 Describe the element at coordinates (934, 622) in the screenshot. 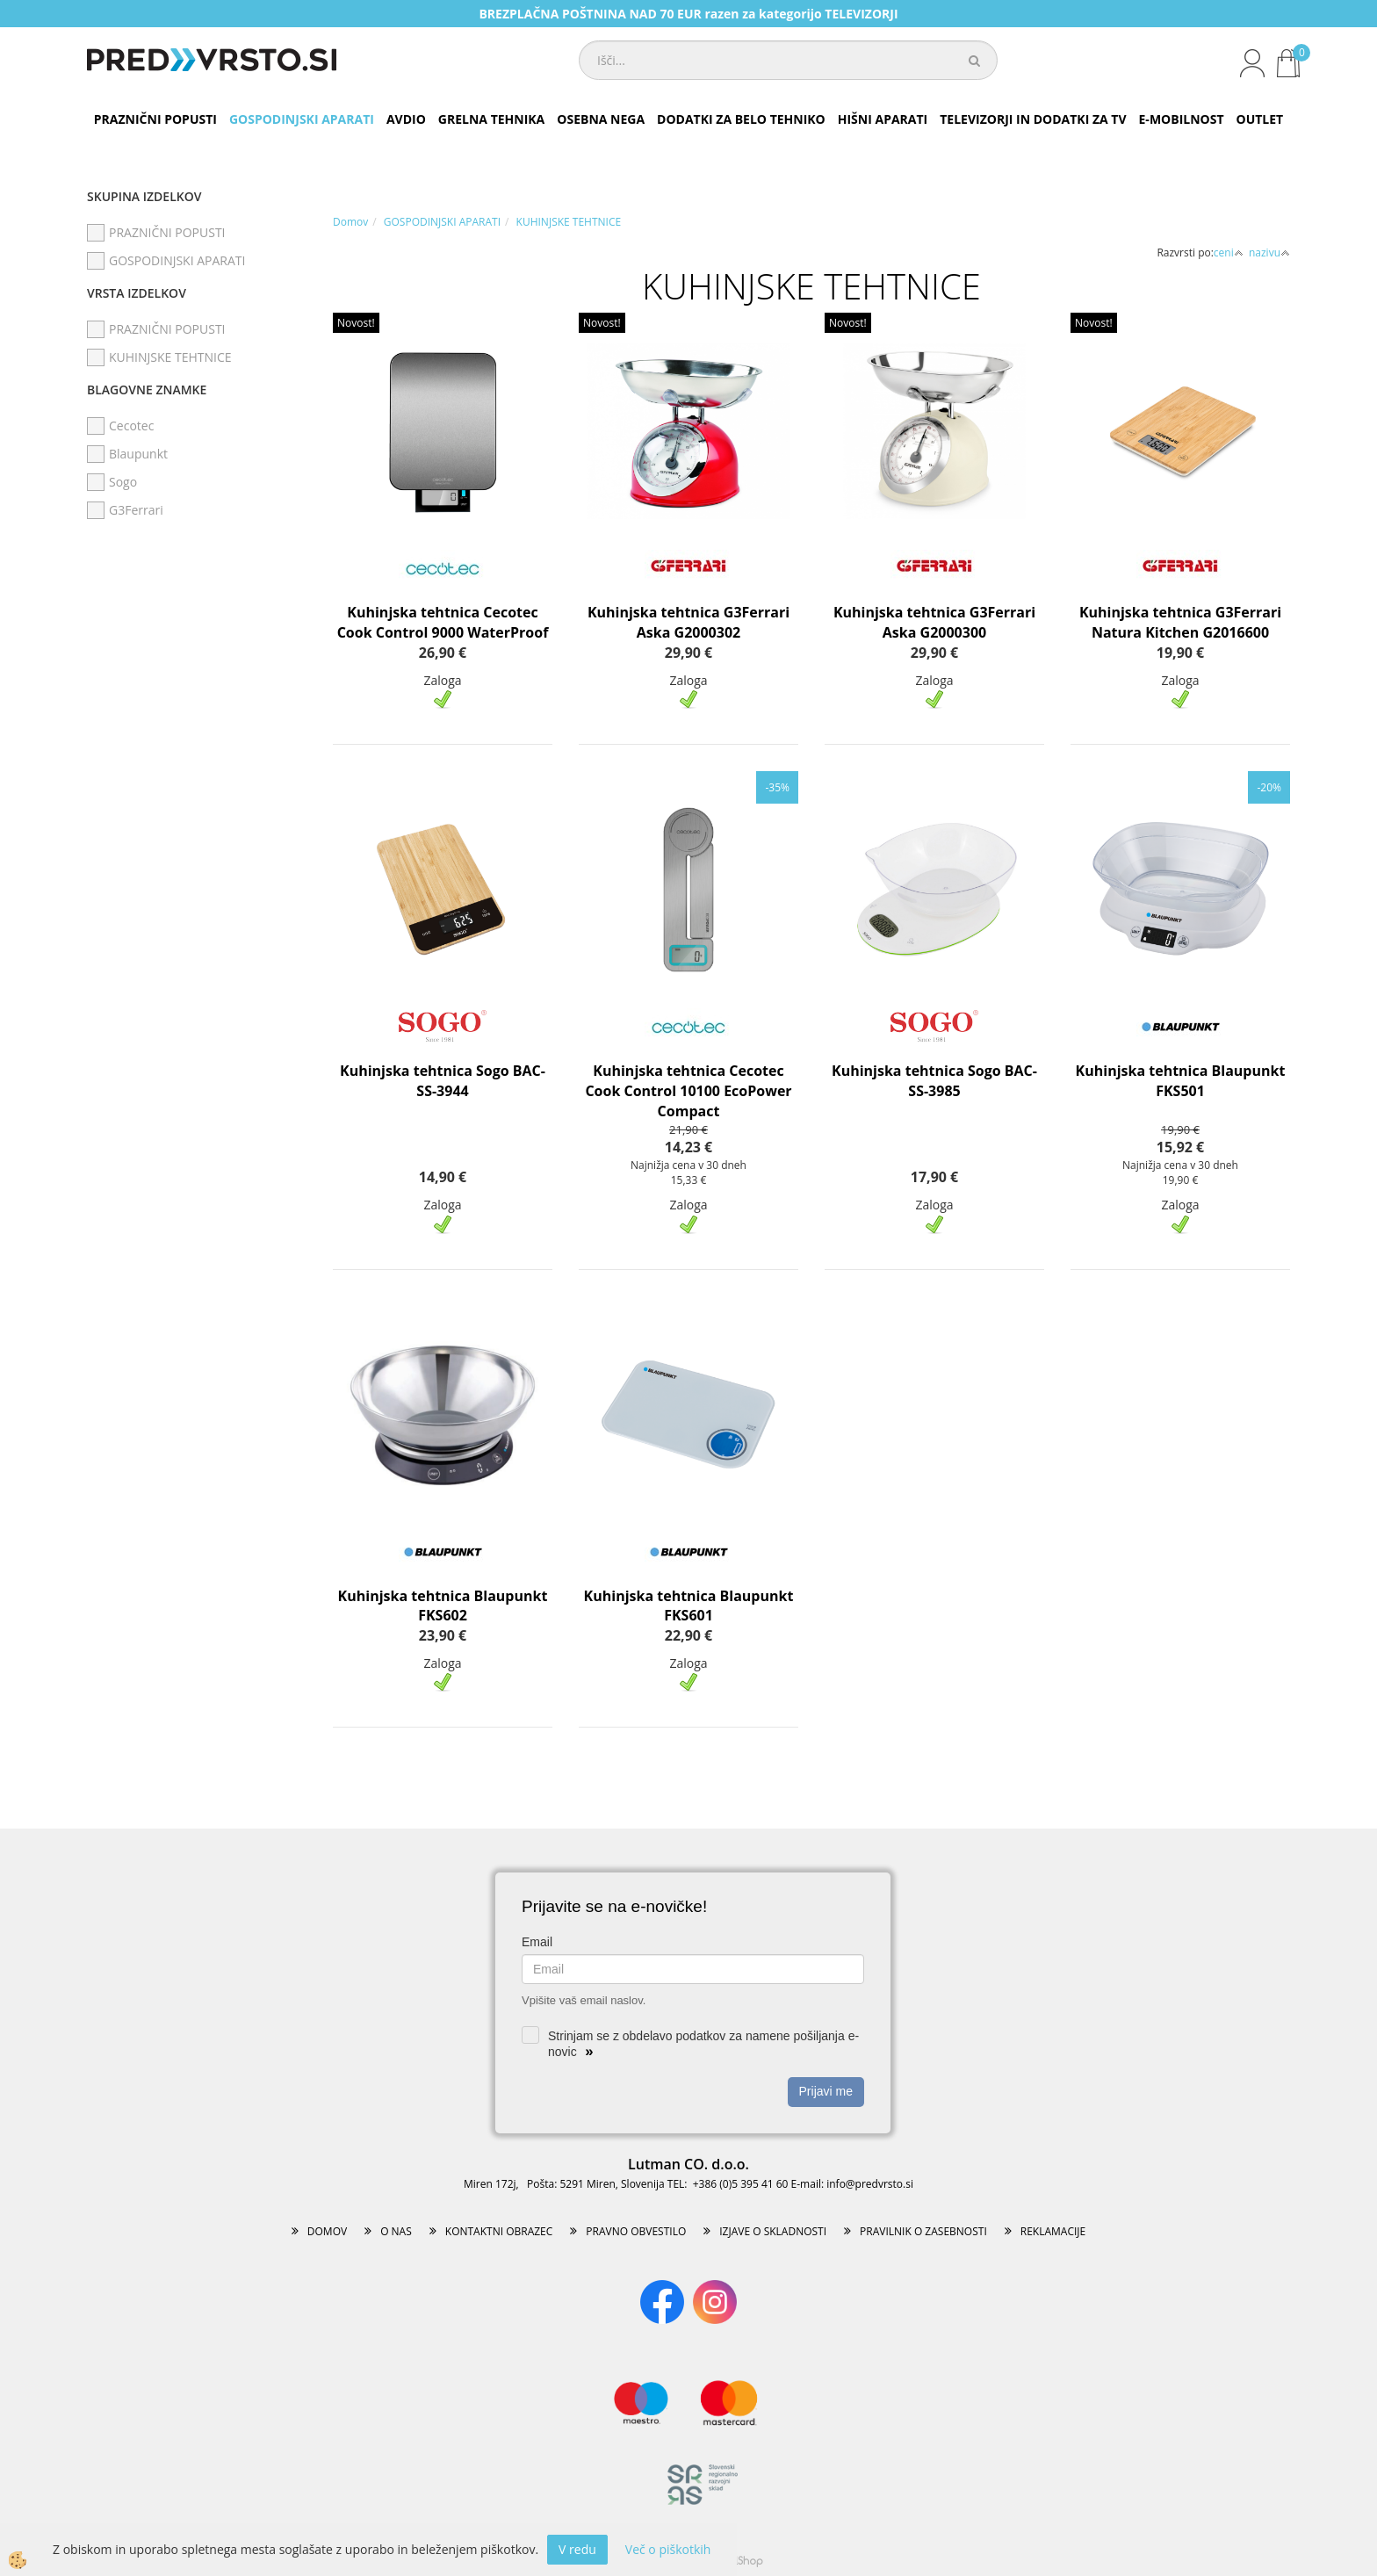

I see `Kuhinjska tehtnica G3Ferrari Aska G2000300` at that location.